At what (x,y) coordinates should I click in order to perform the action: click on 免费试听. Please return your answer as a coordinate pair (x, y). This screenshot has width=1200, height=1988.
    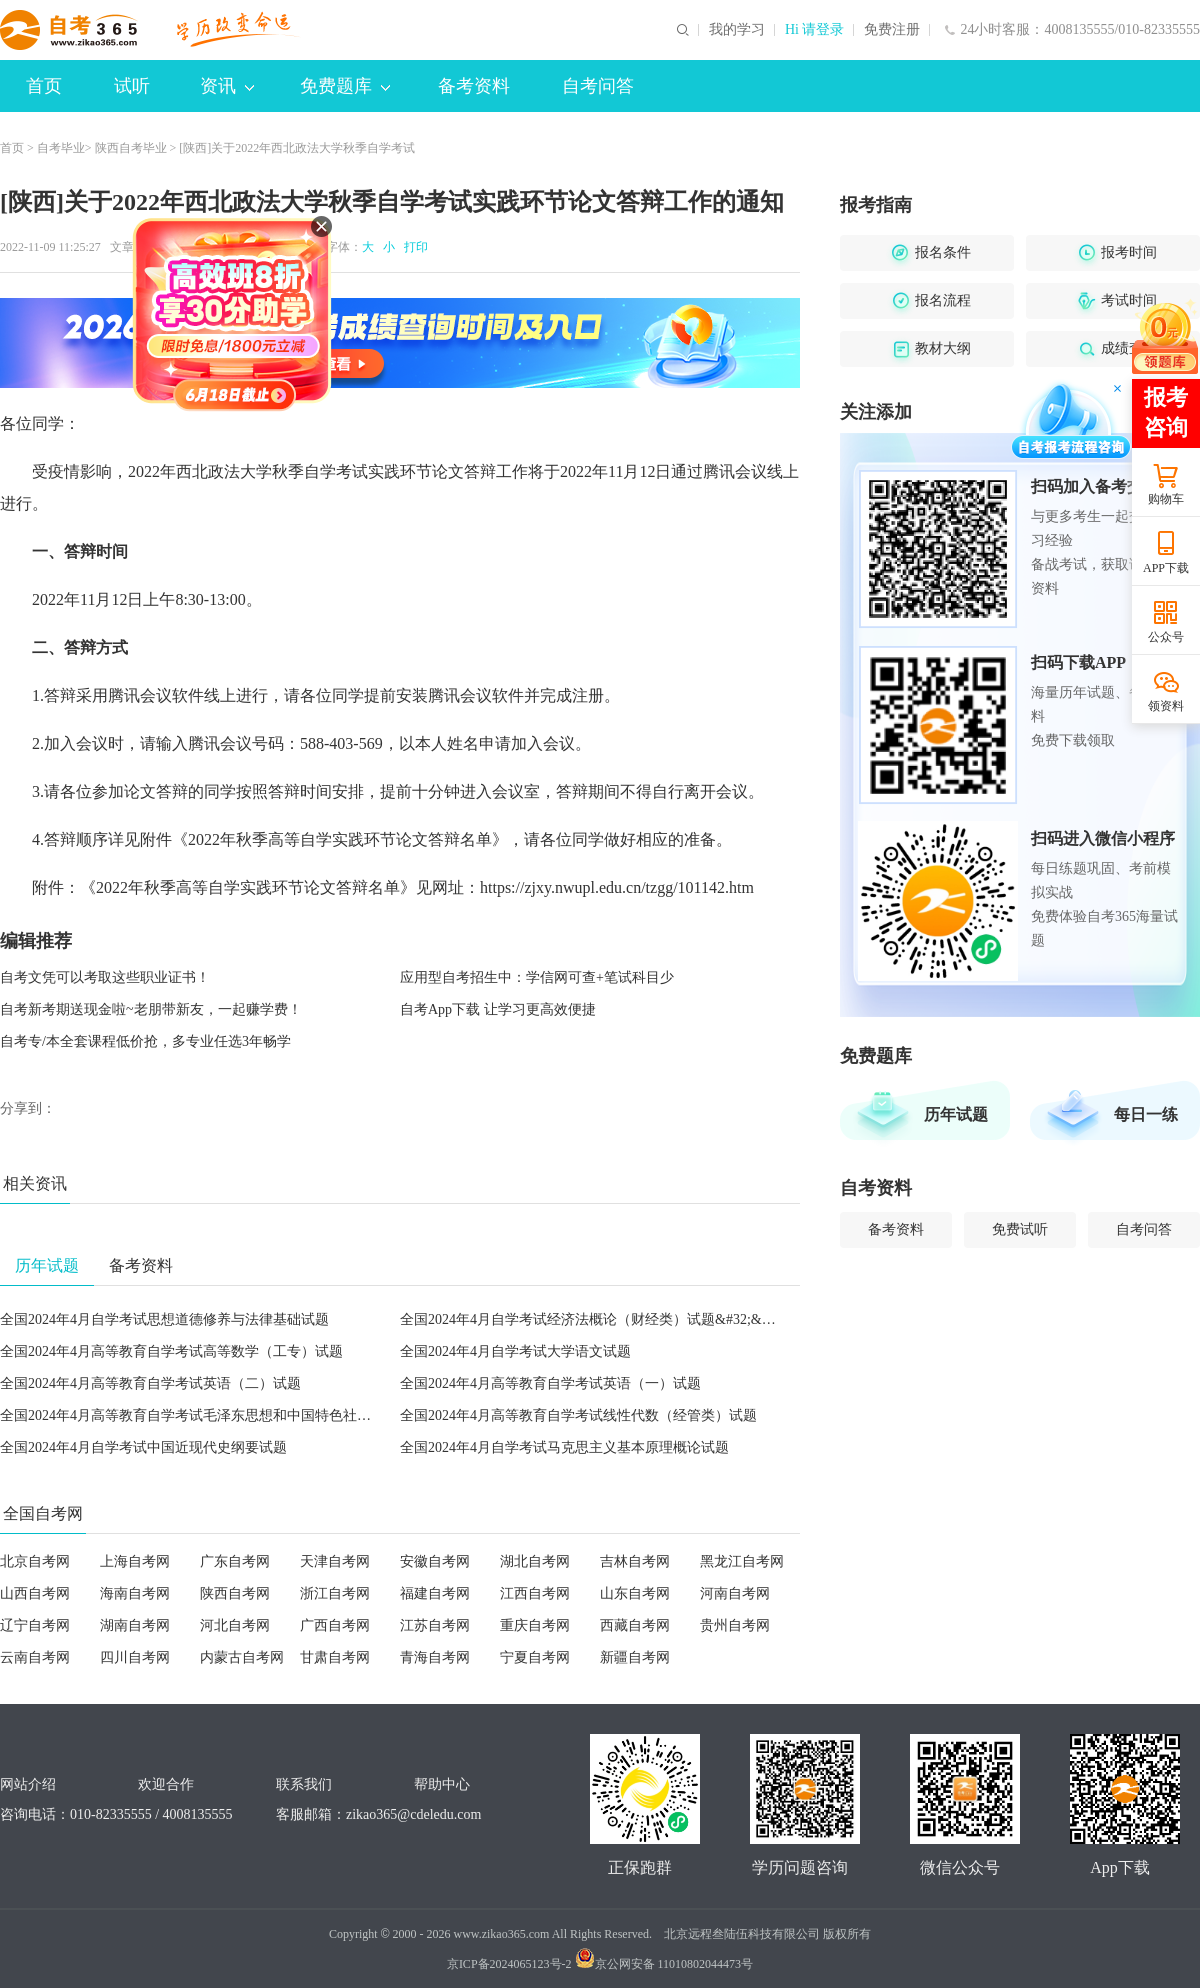
    Looking at the image, I should click on (1020, 1229).